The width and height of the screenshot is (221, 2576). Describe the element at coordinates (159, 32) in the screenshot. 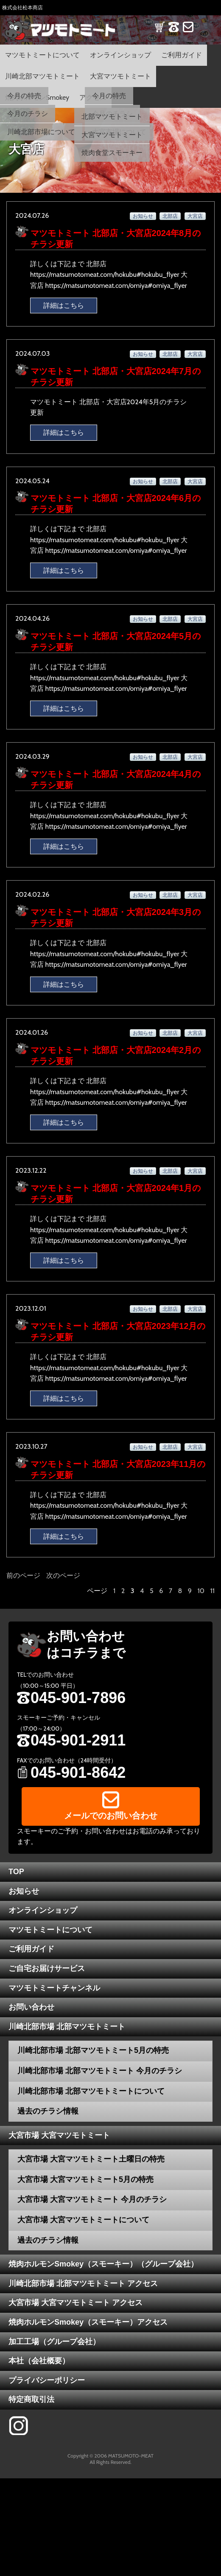

I see `SHOP` at that location.